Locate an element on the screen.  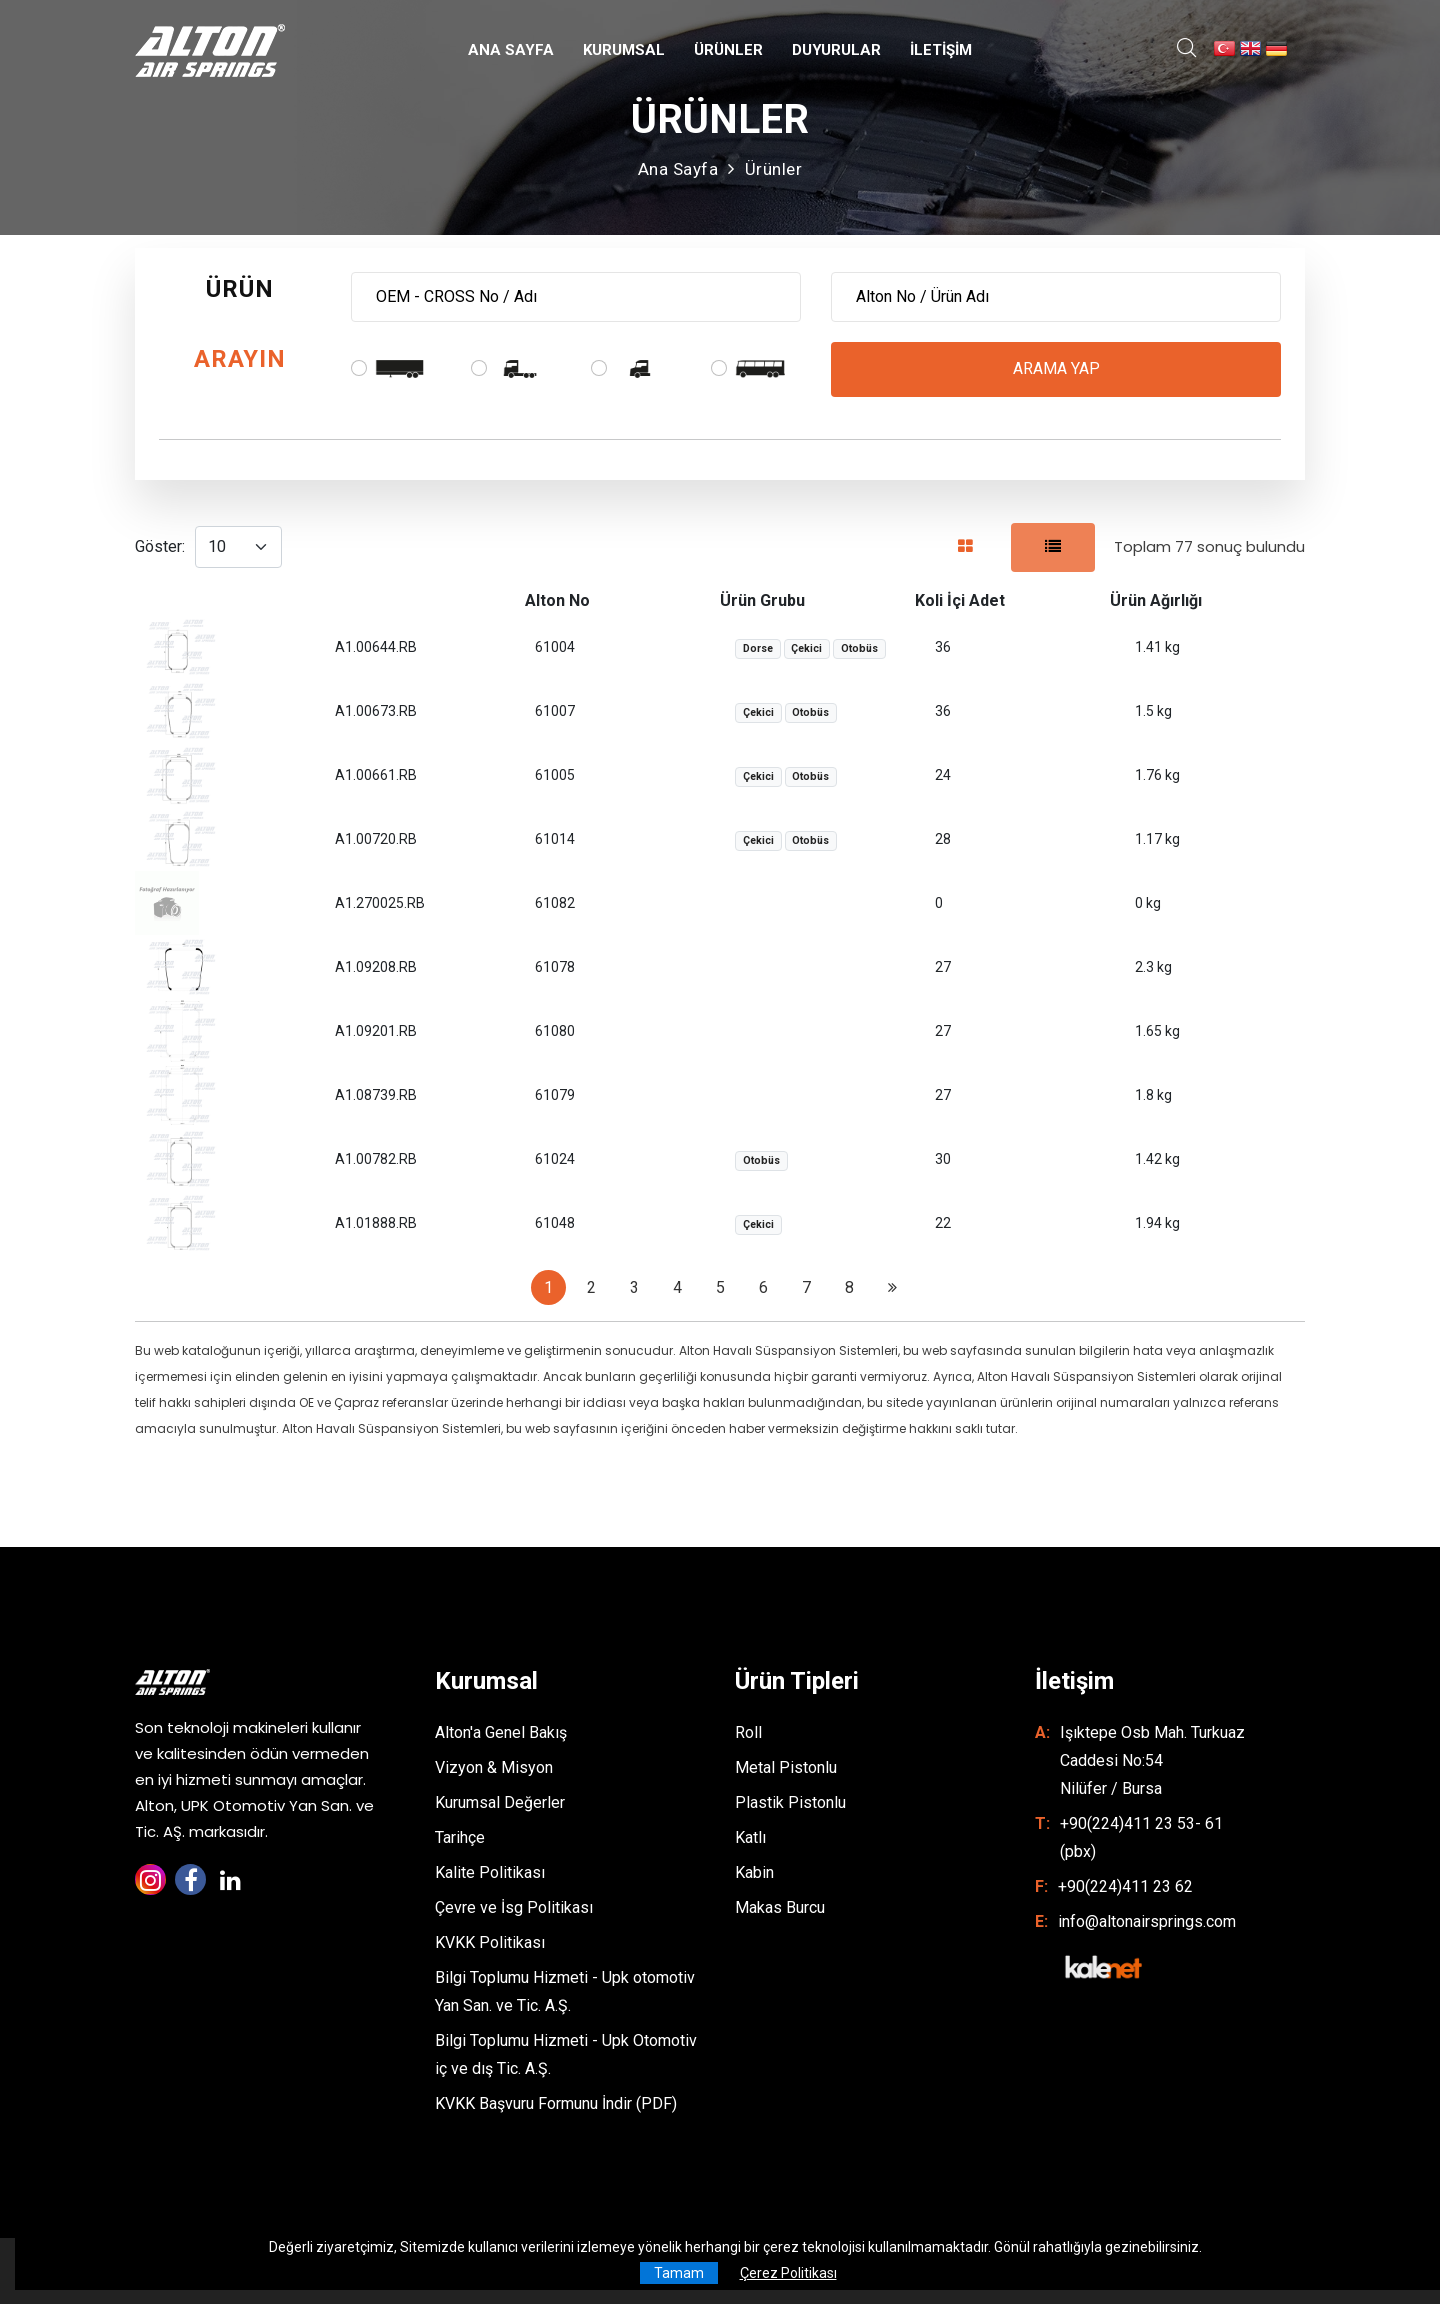
ÜRÜNLER is located at coordinates (728, 50).